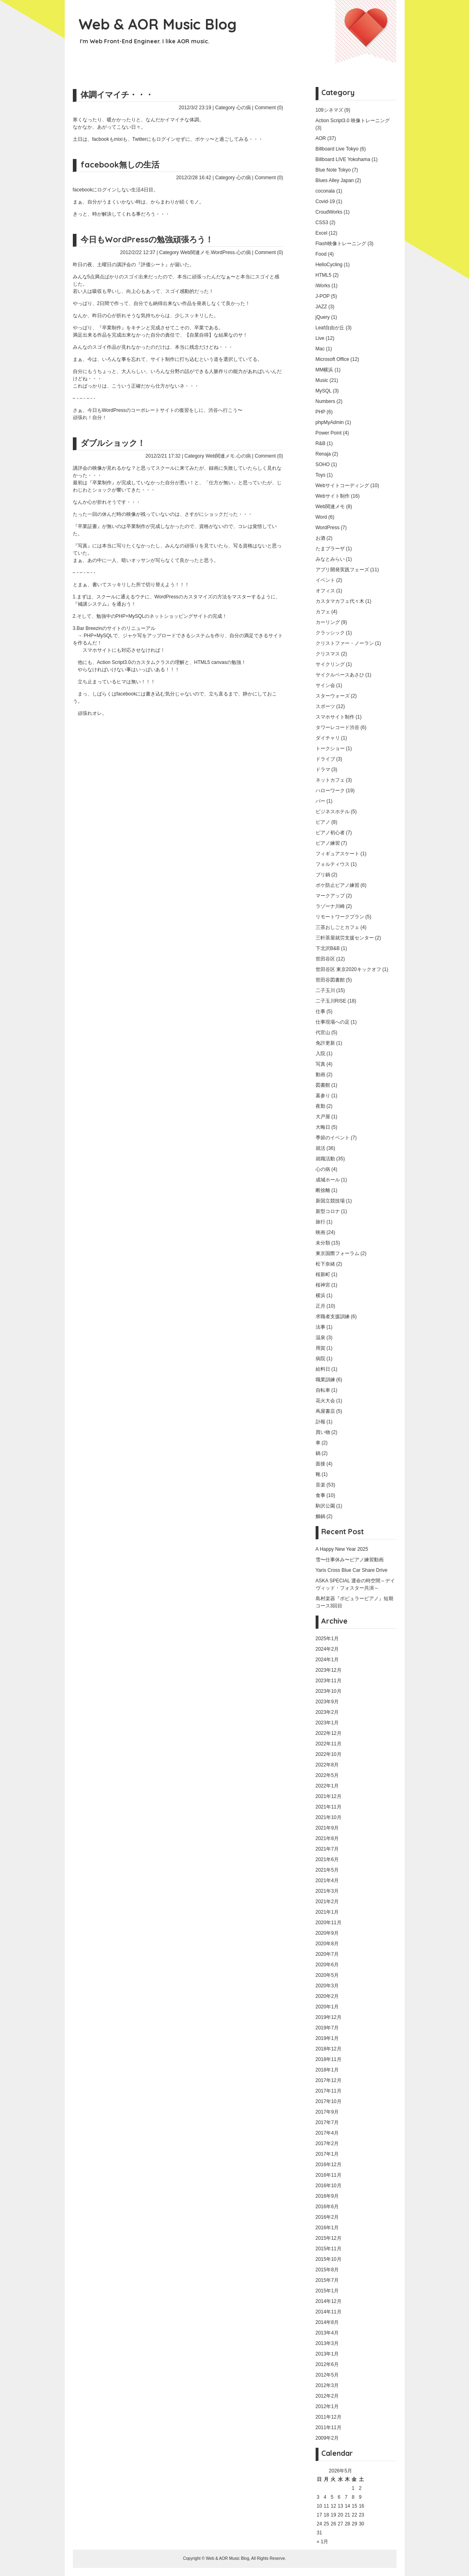  Describe the element at coordinates (329, 2049) in the screenshot. I see `2018年12月` at that location.